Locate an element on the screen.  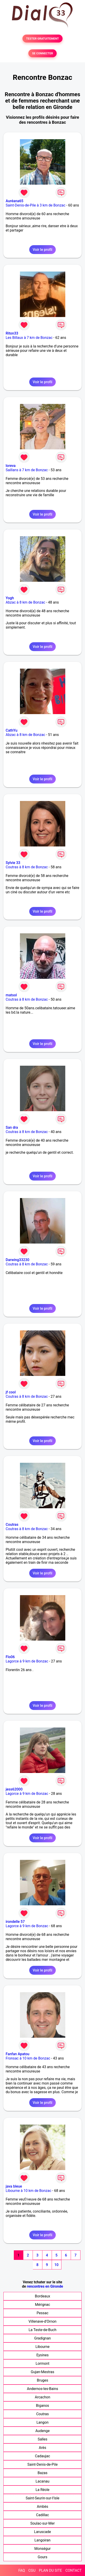
Cadillac is located at coordinates (42, 2515).